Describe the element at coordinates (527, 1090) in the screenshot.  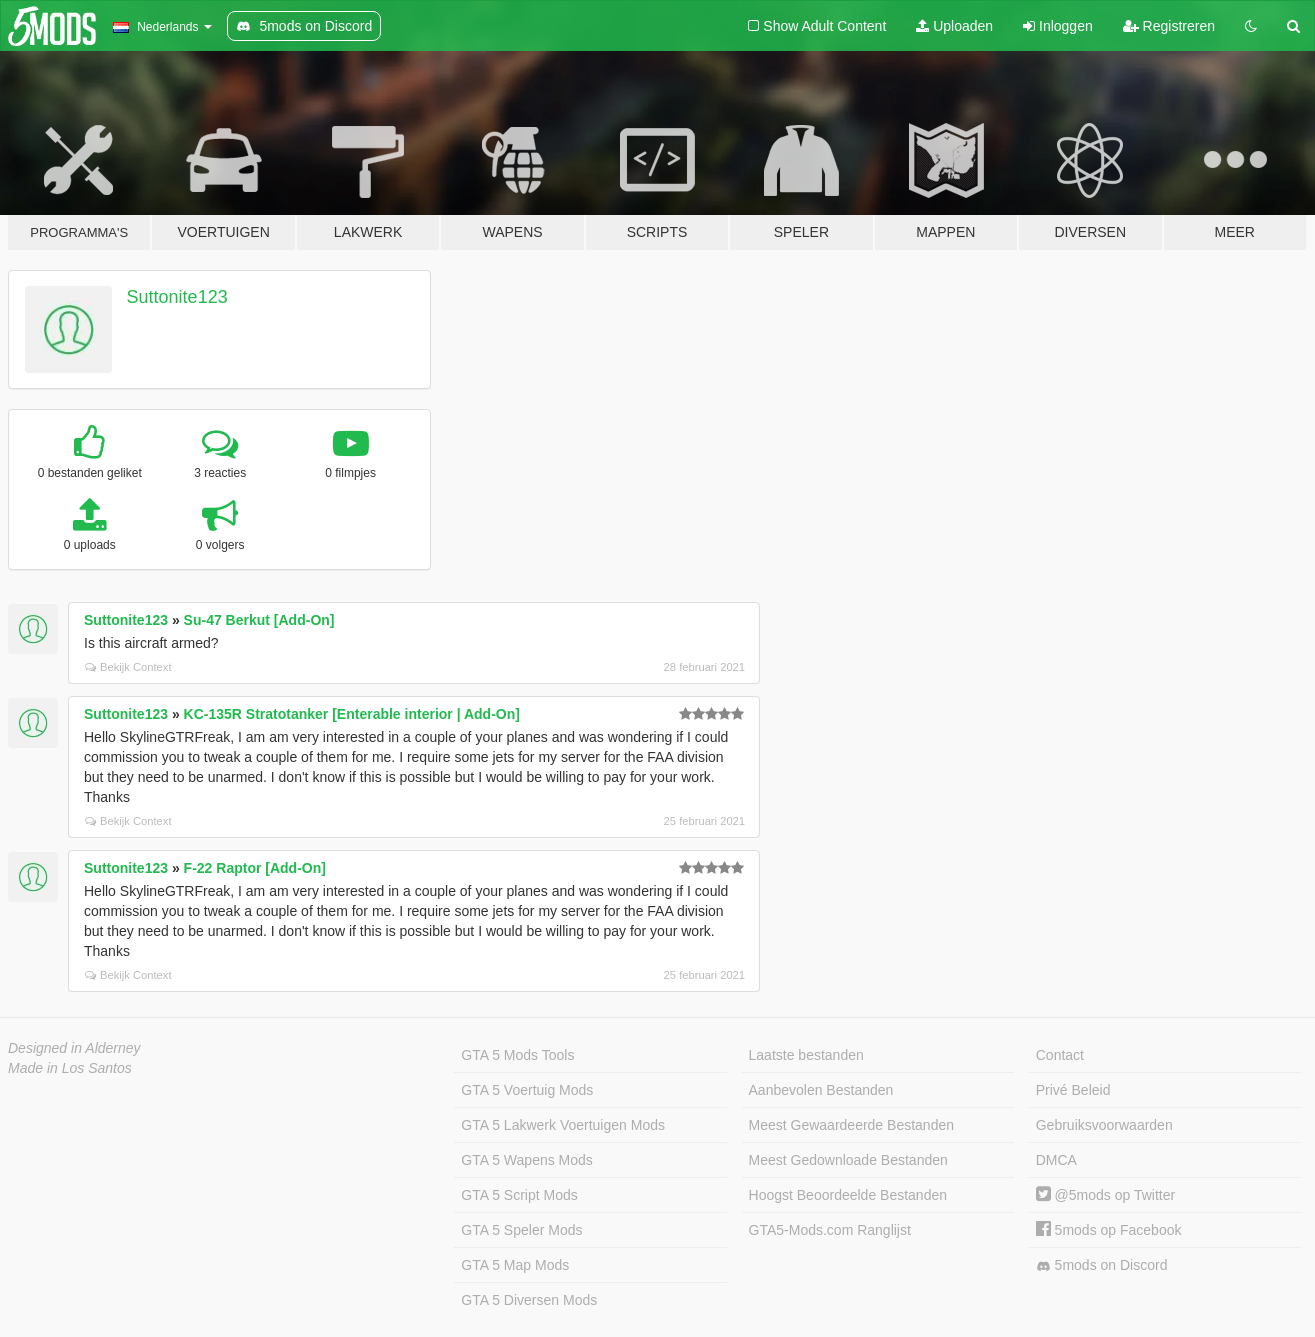
I see `GTA 5 Voertuig Mods` at that location.